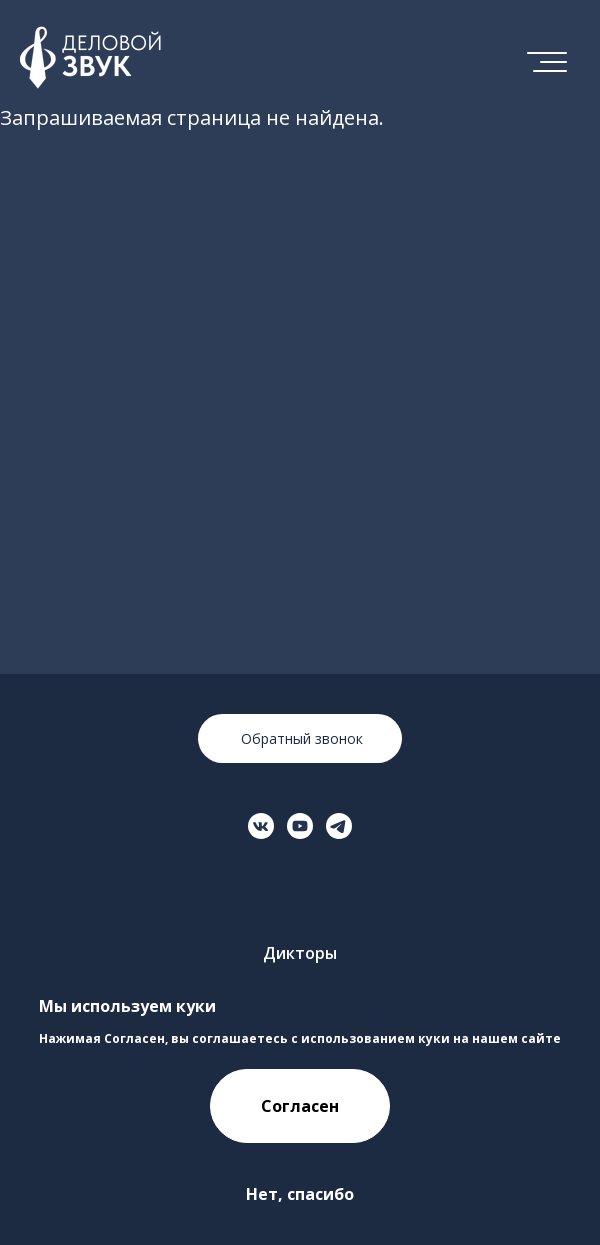 The image size is (600, 1245). What do you see at coordinates (300, 1106) in the screenshot?
I see `Согласен` at bounding box center [300, 1106].